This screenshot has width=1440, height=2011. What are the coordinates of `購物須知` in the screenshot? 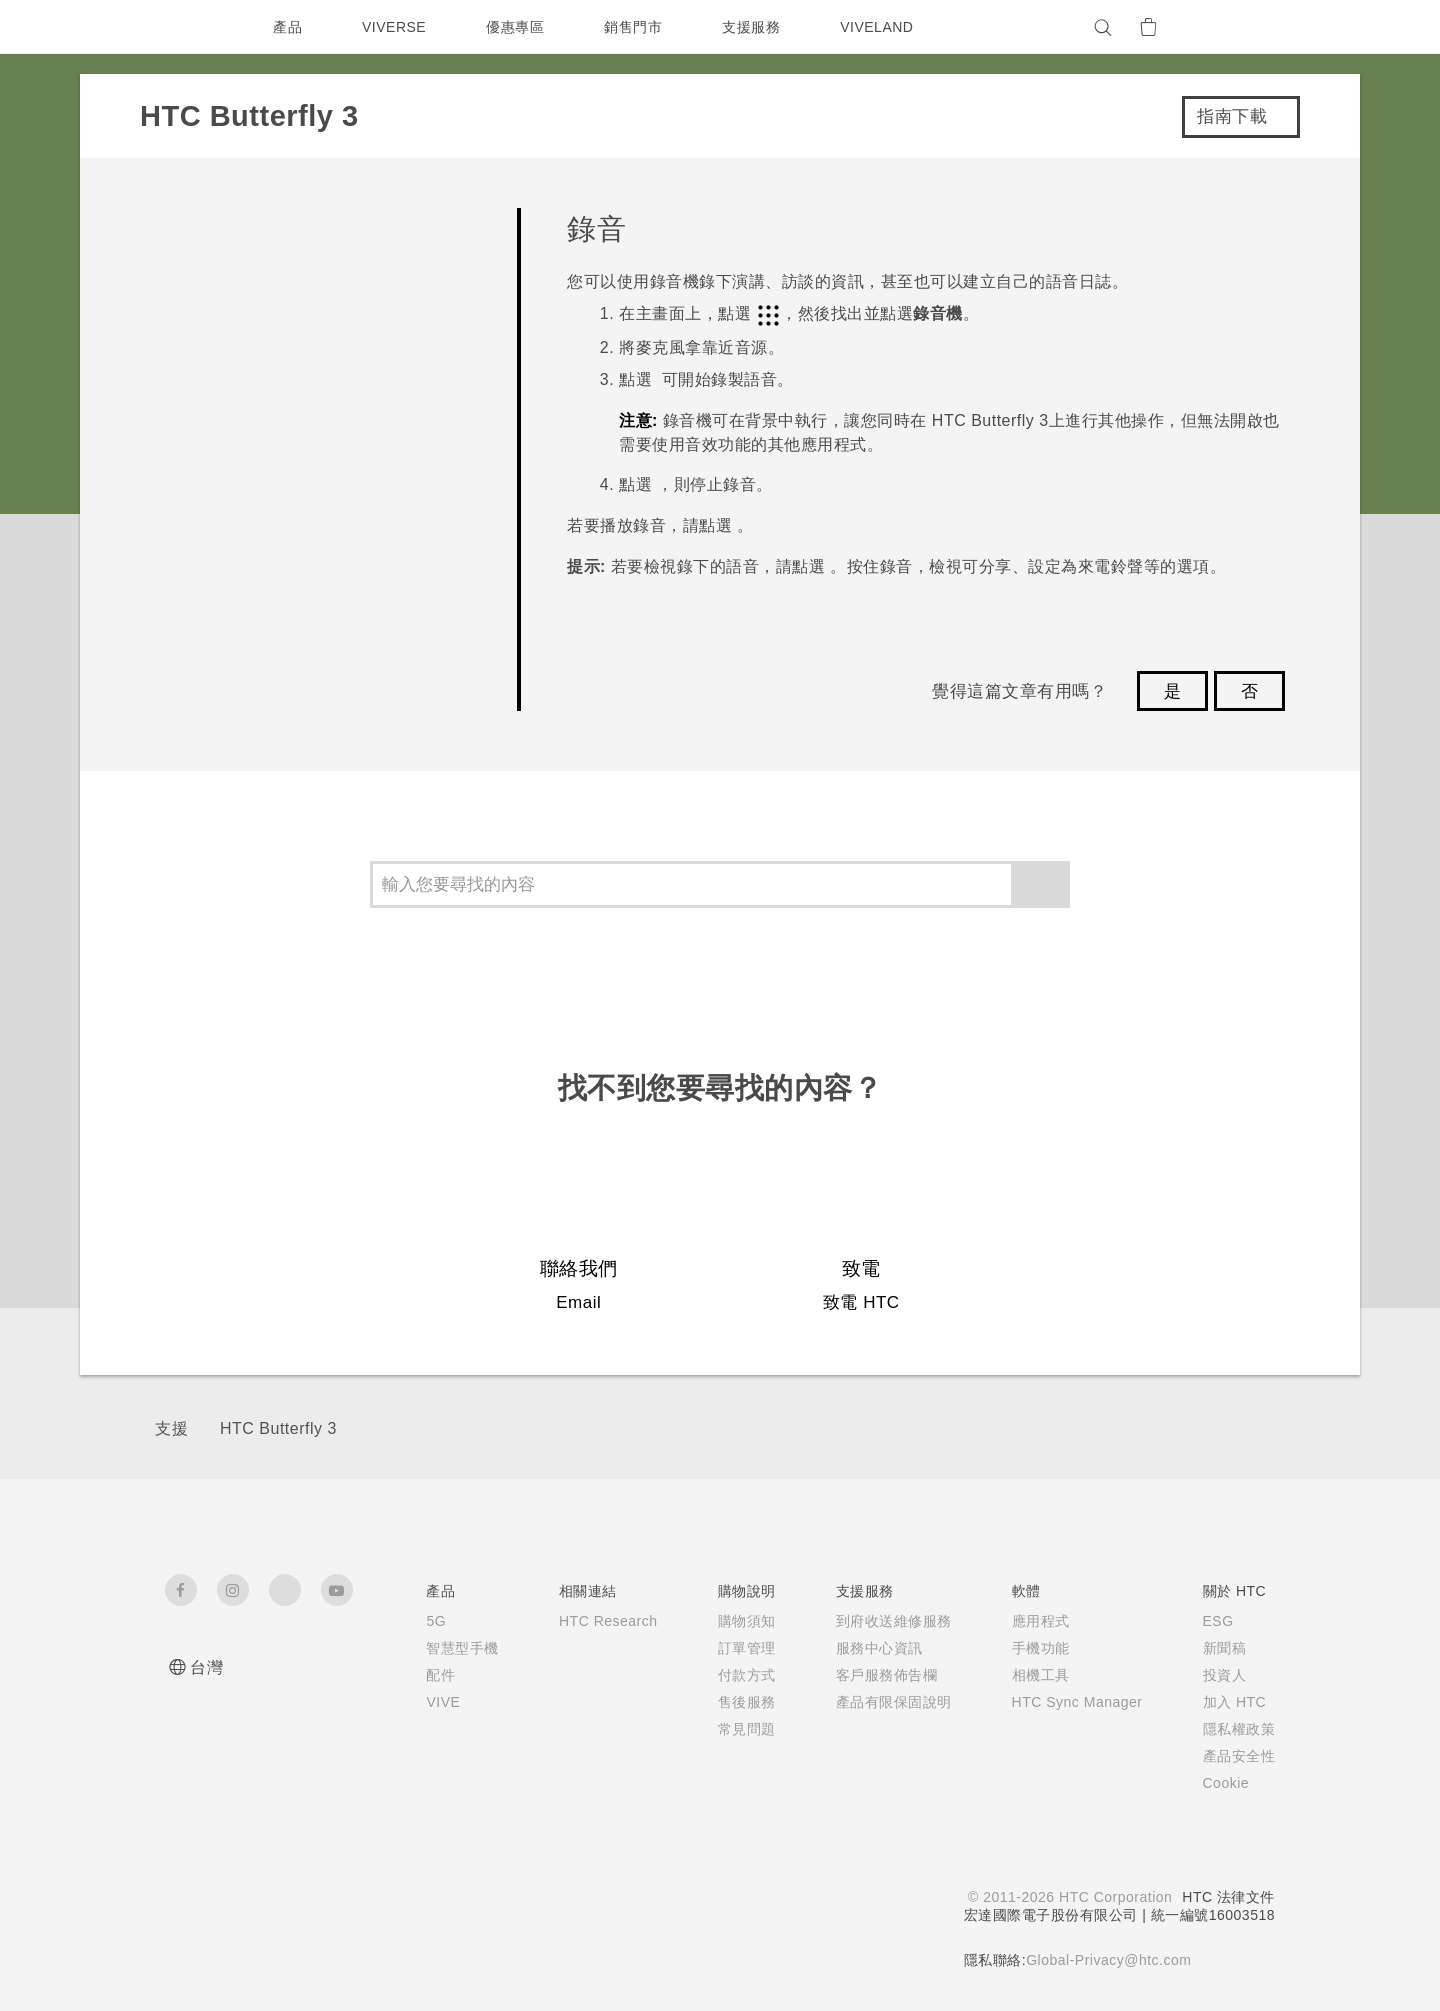 It's located at (735, 1621).